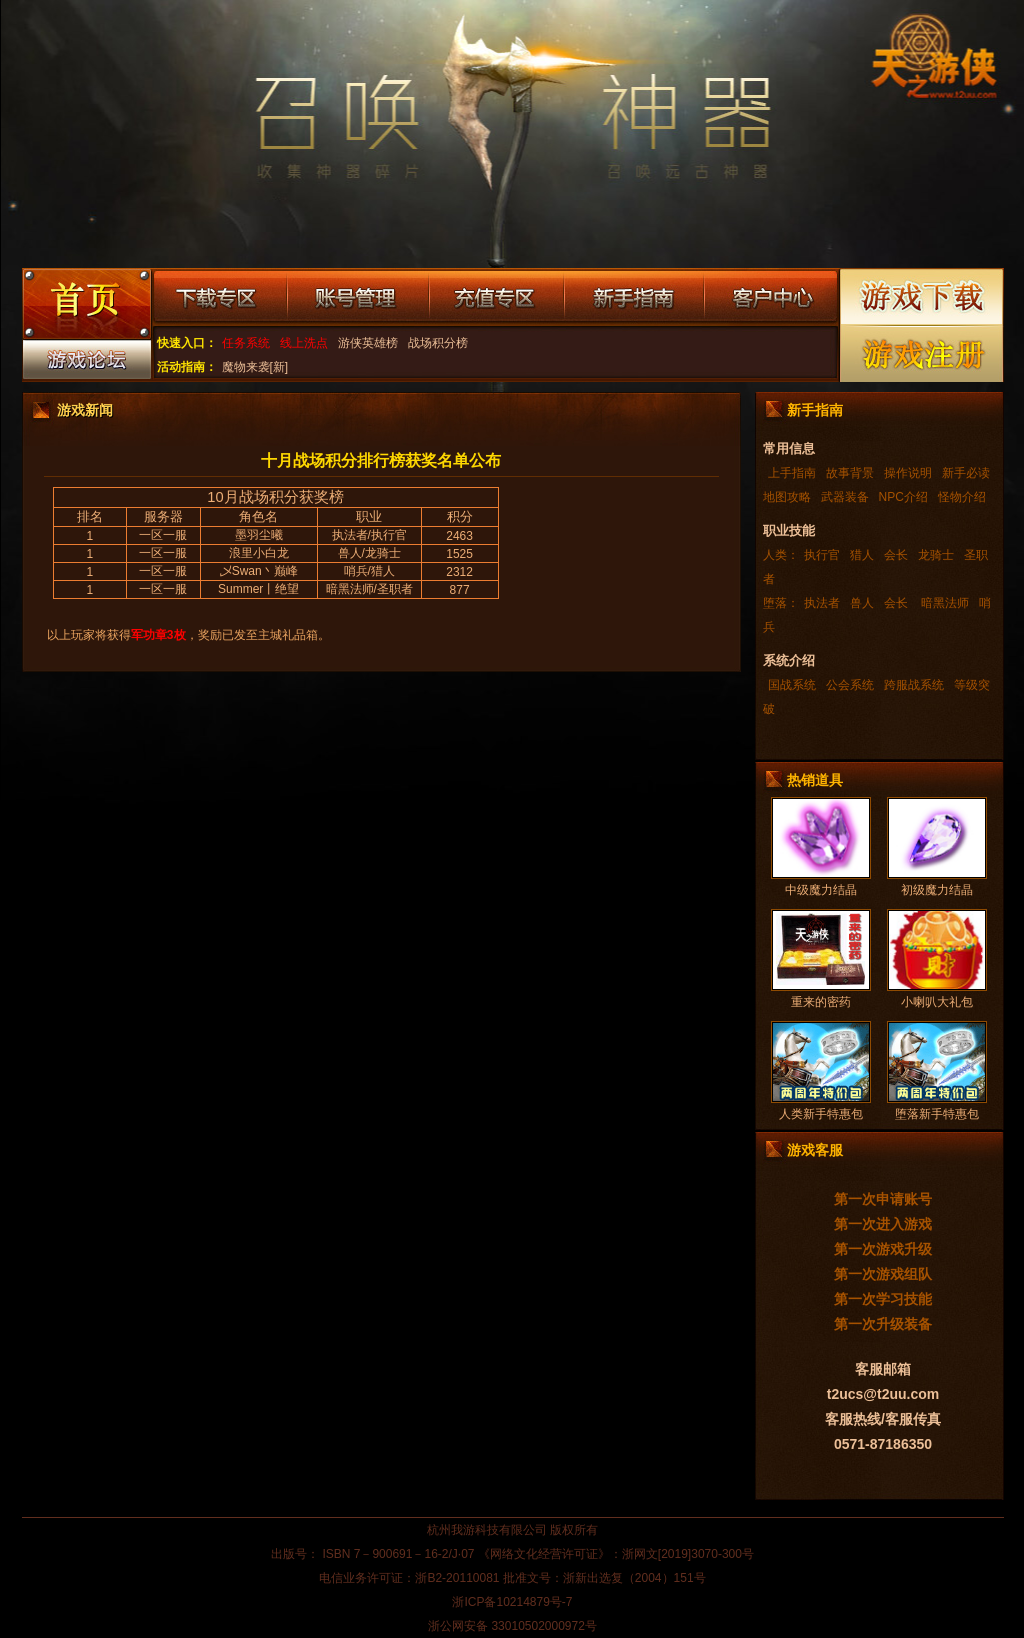 The image size is (1024, 1638). Describe the element at coordinates (943, 603) in the screenshot. I see `暗黑法师` at that location.